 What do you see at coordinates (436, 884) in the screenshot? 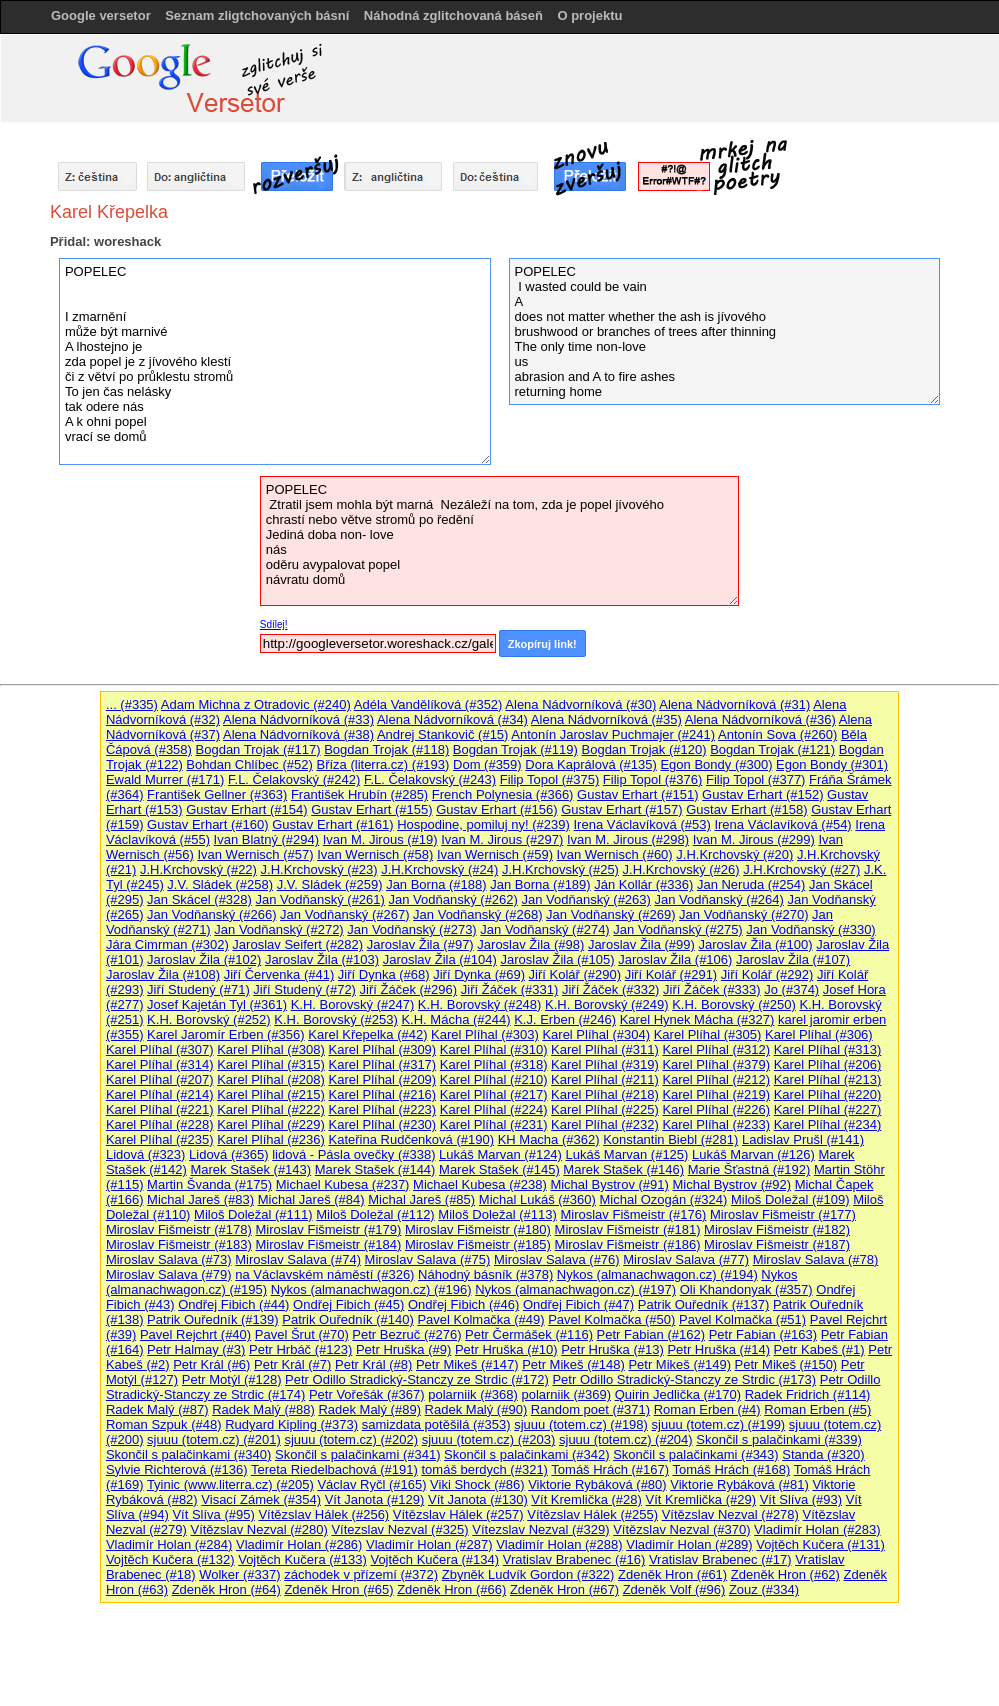
I see `Jan Borna (#188)` at bounding box center [436, 884].